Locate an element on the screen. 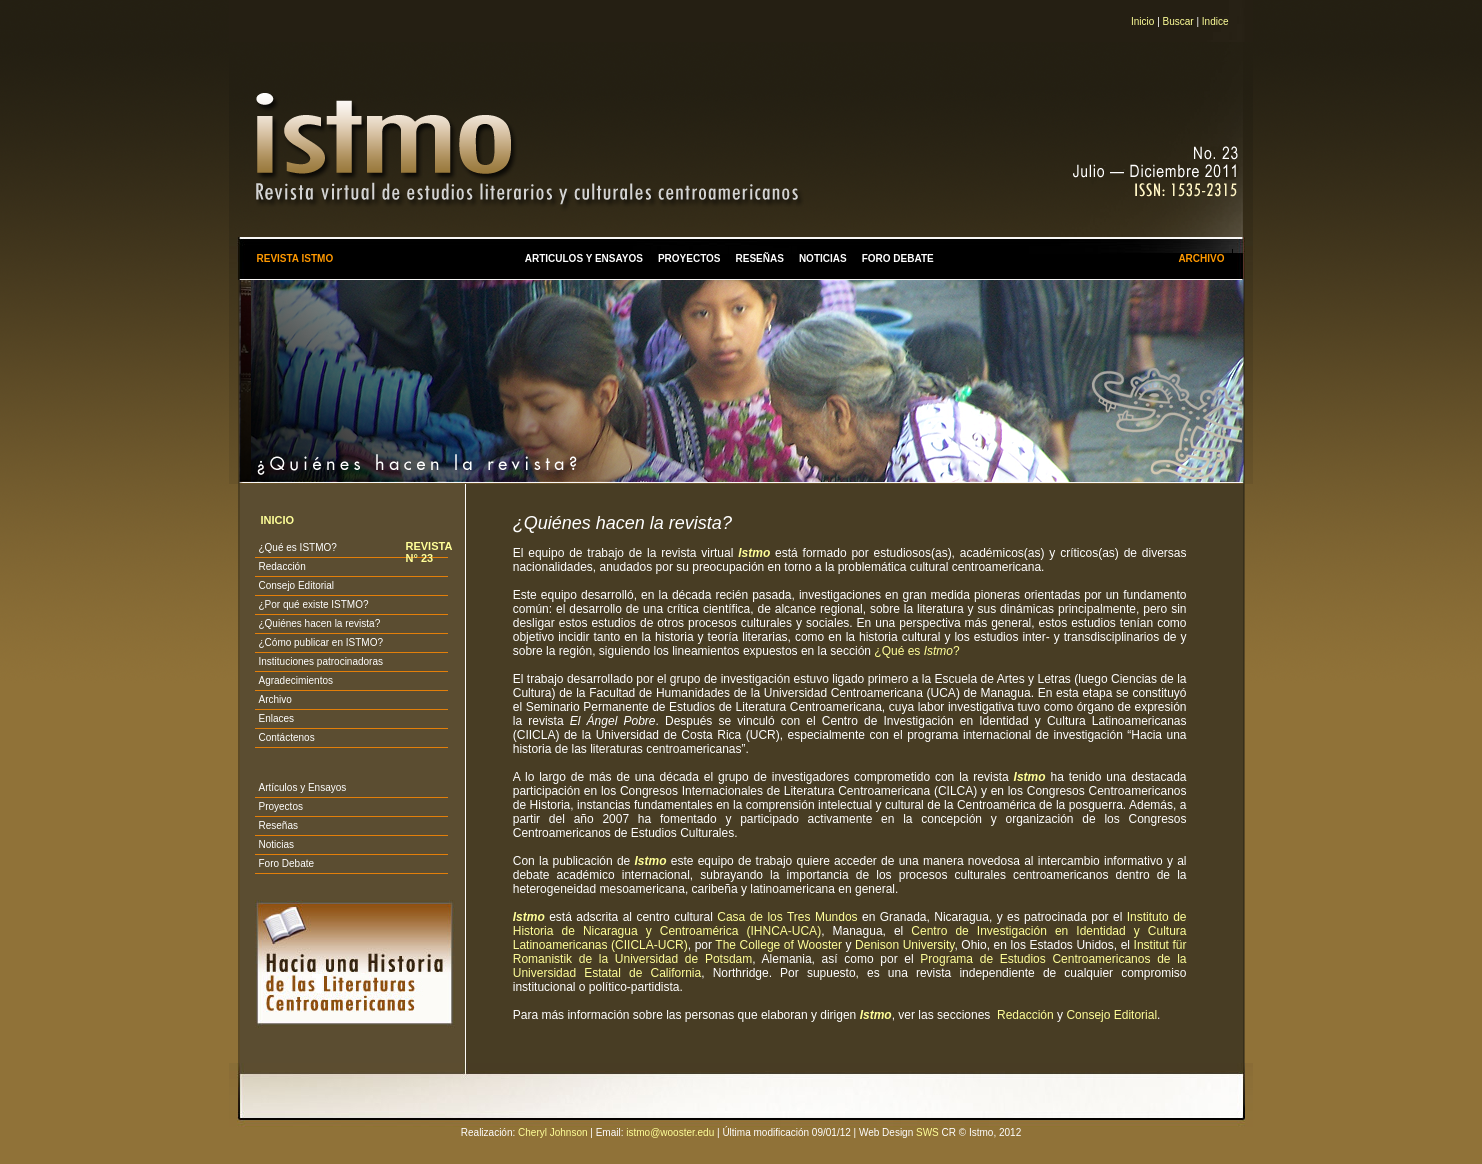 Image resolution: width=1482 pixels, height=1164 pixels. Casa de los Tres Mundos is located at coordinates (787, 917).